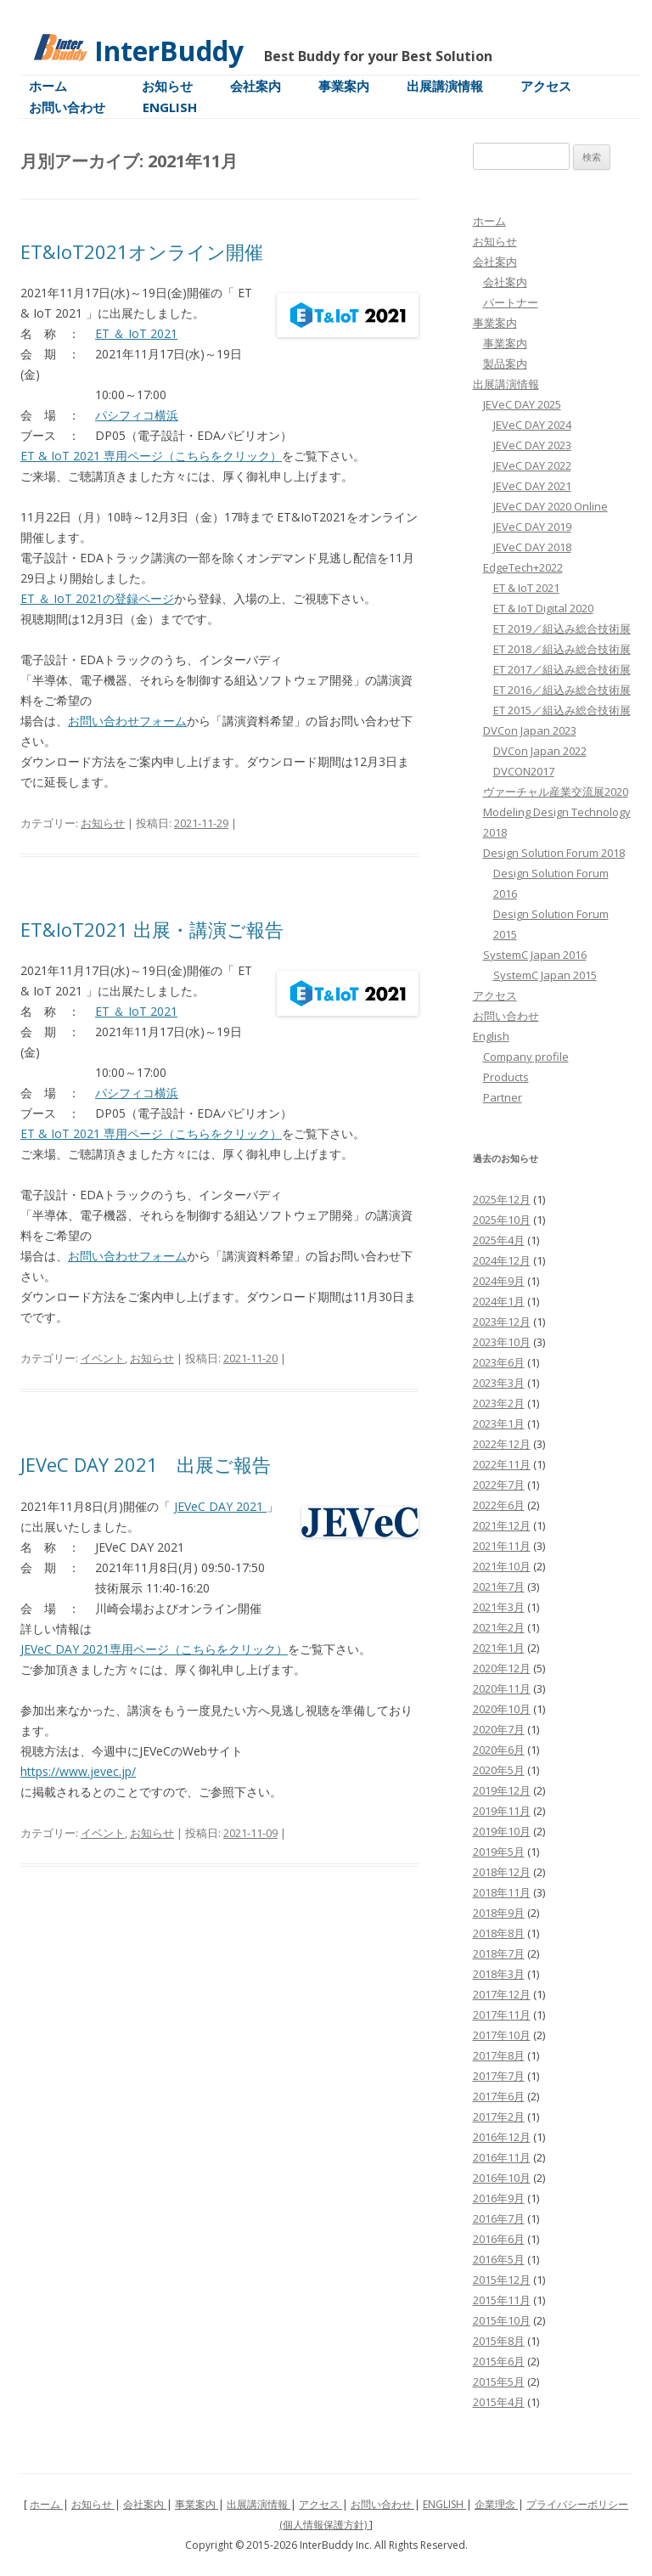 Image resolution: width=652 pixels, height=2576 pixels. Describe the element at coordinates (151, 456) in the screenshot. I see `ET & IoT 2021 専用ページ（こちらをクリック）` at that location.